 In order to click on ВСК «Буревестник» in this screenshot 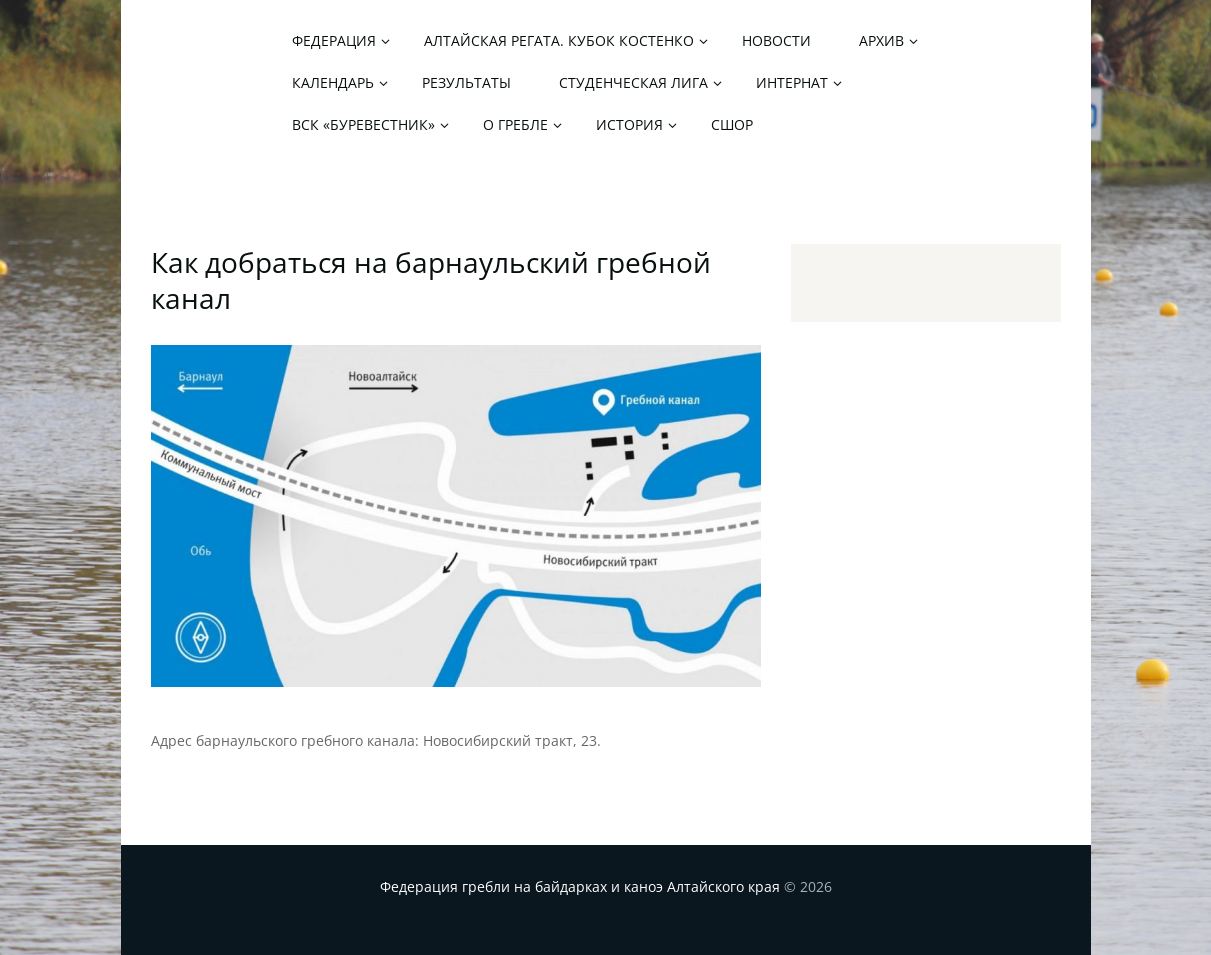, I will do `click(363, 124)`.